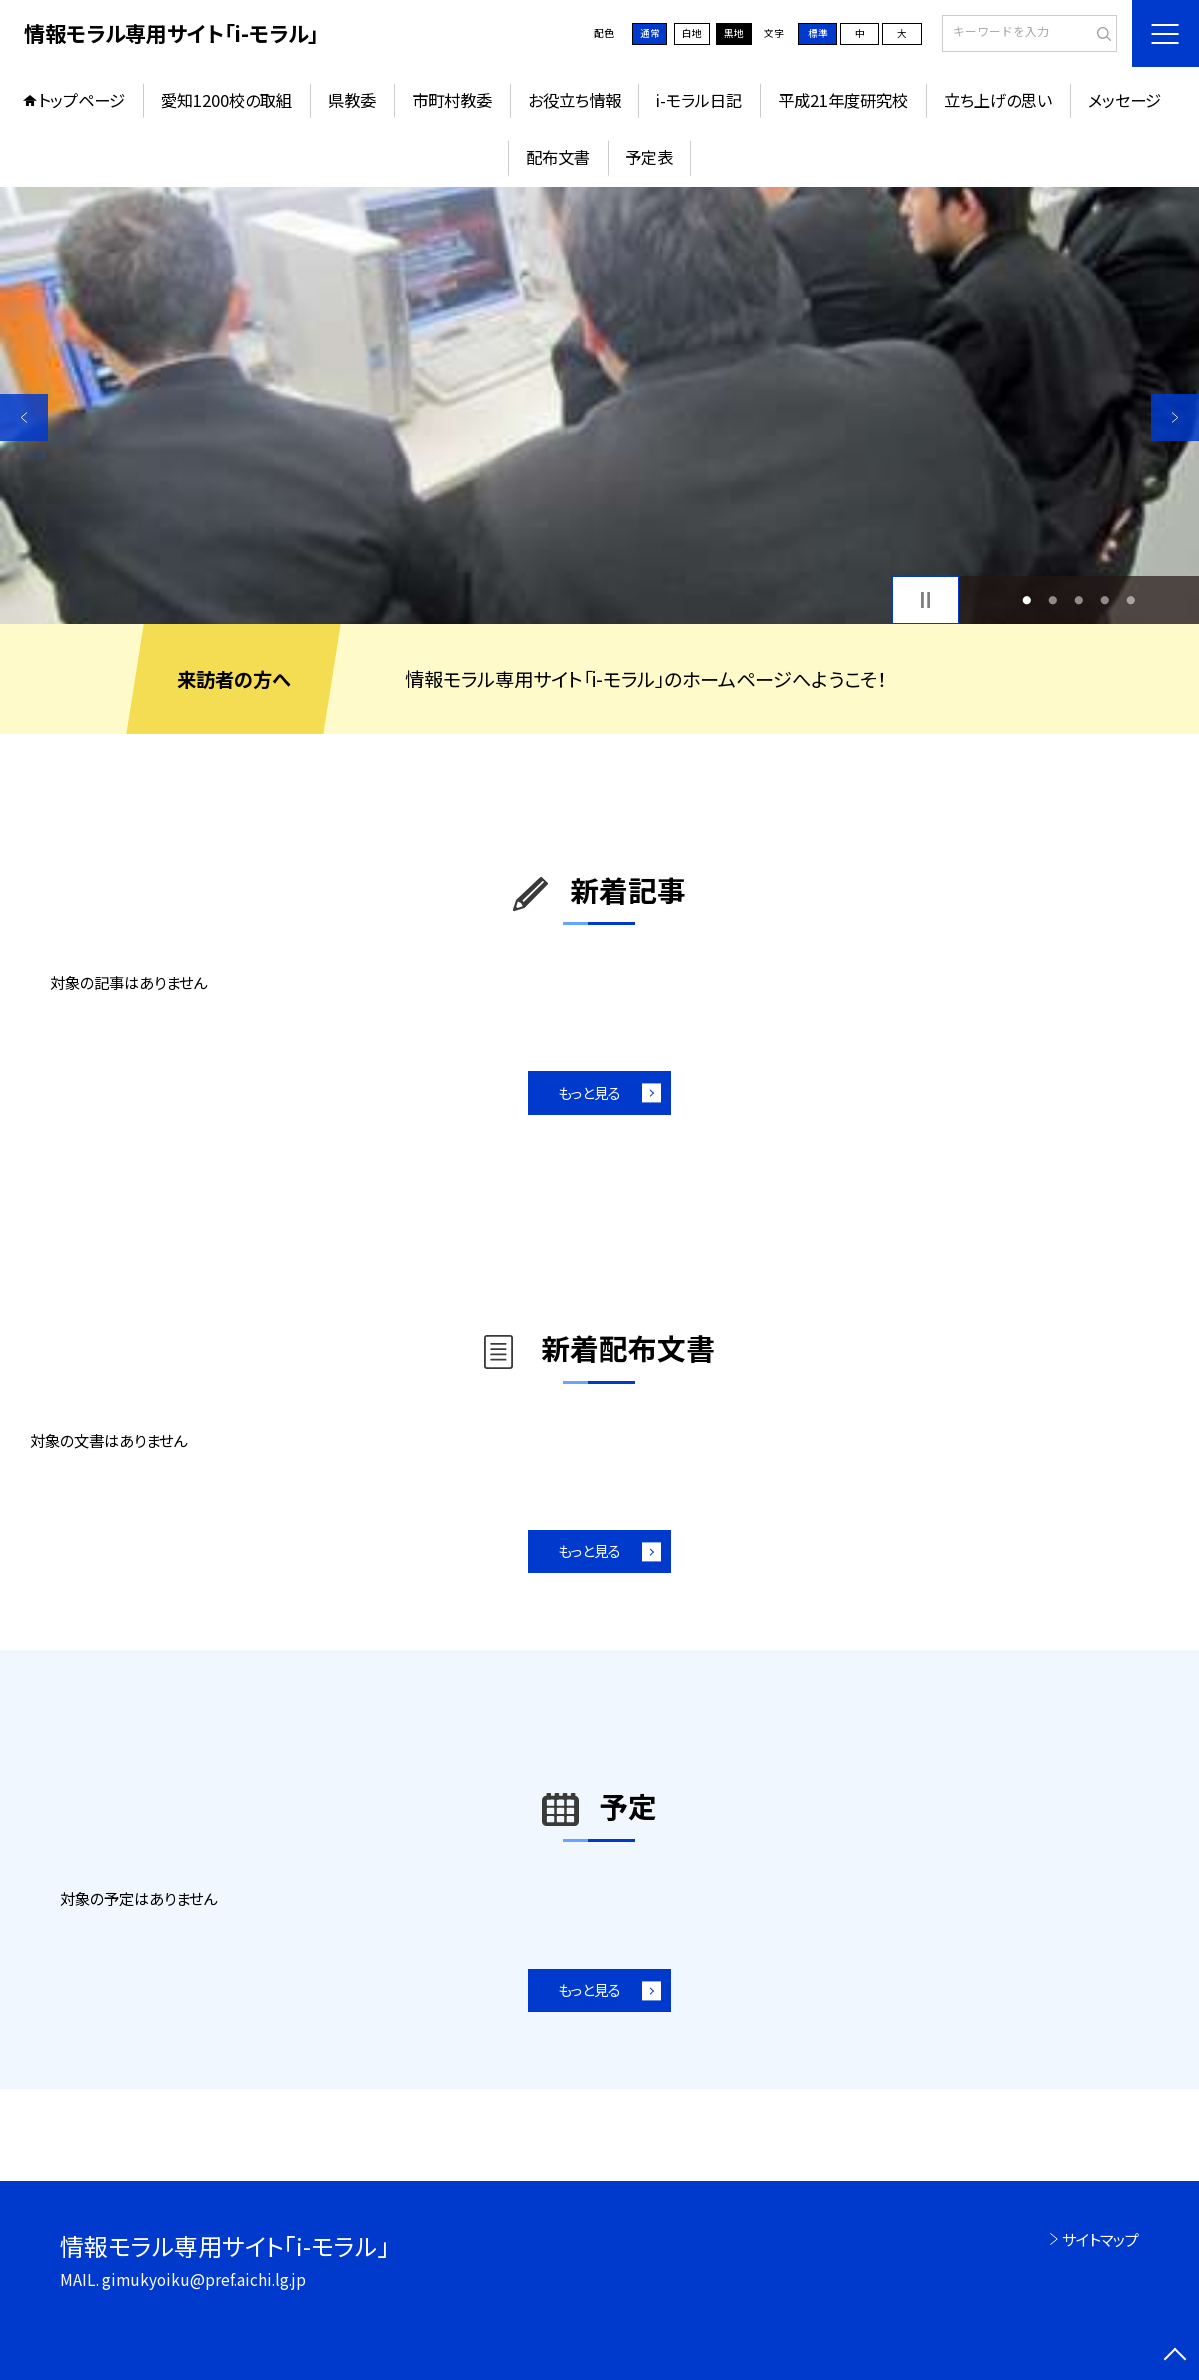  What do you see at coordinates (998, 100) in the screenshot?
I see `立ち上げの思い` at bounding box center [998, 100].